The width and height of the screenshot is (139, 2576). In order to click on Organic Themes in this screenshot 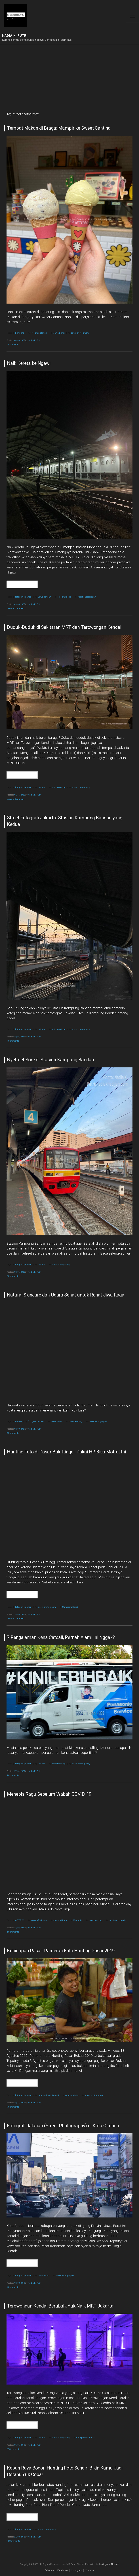, I will do `click(110, 2564)`.